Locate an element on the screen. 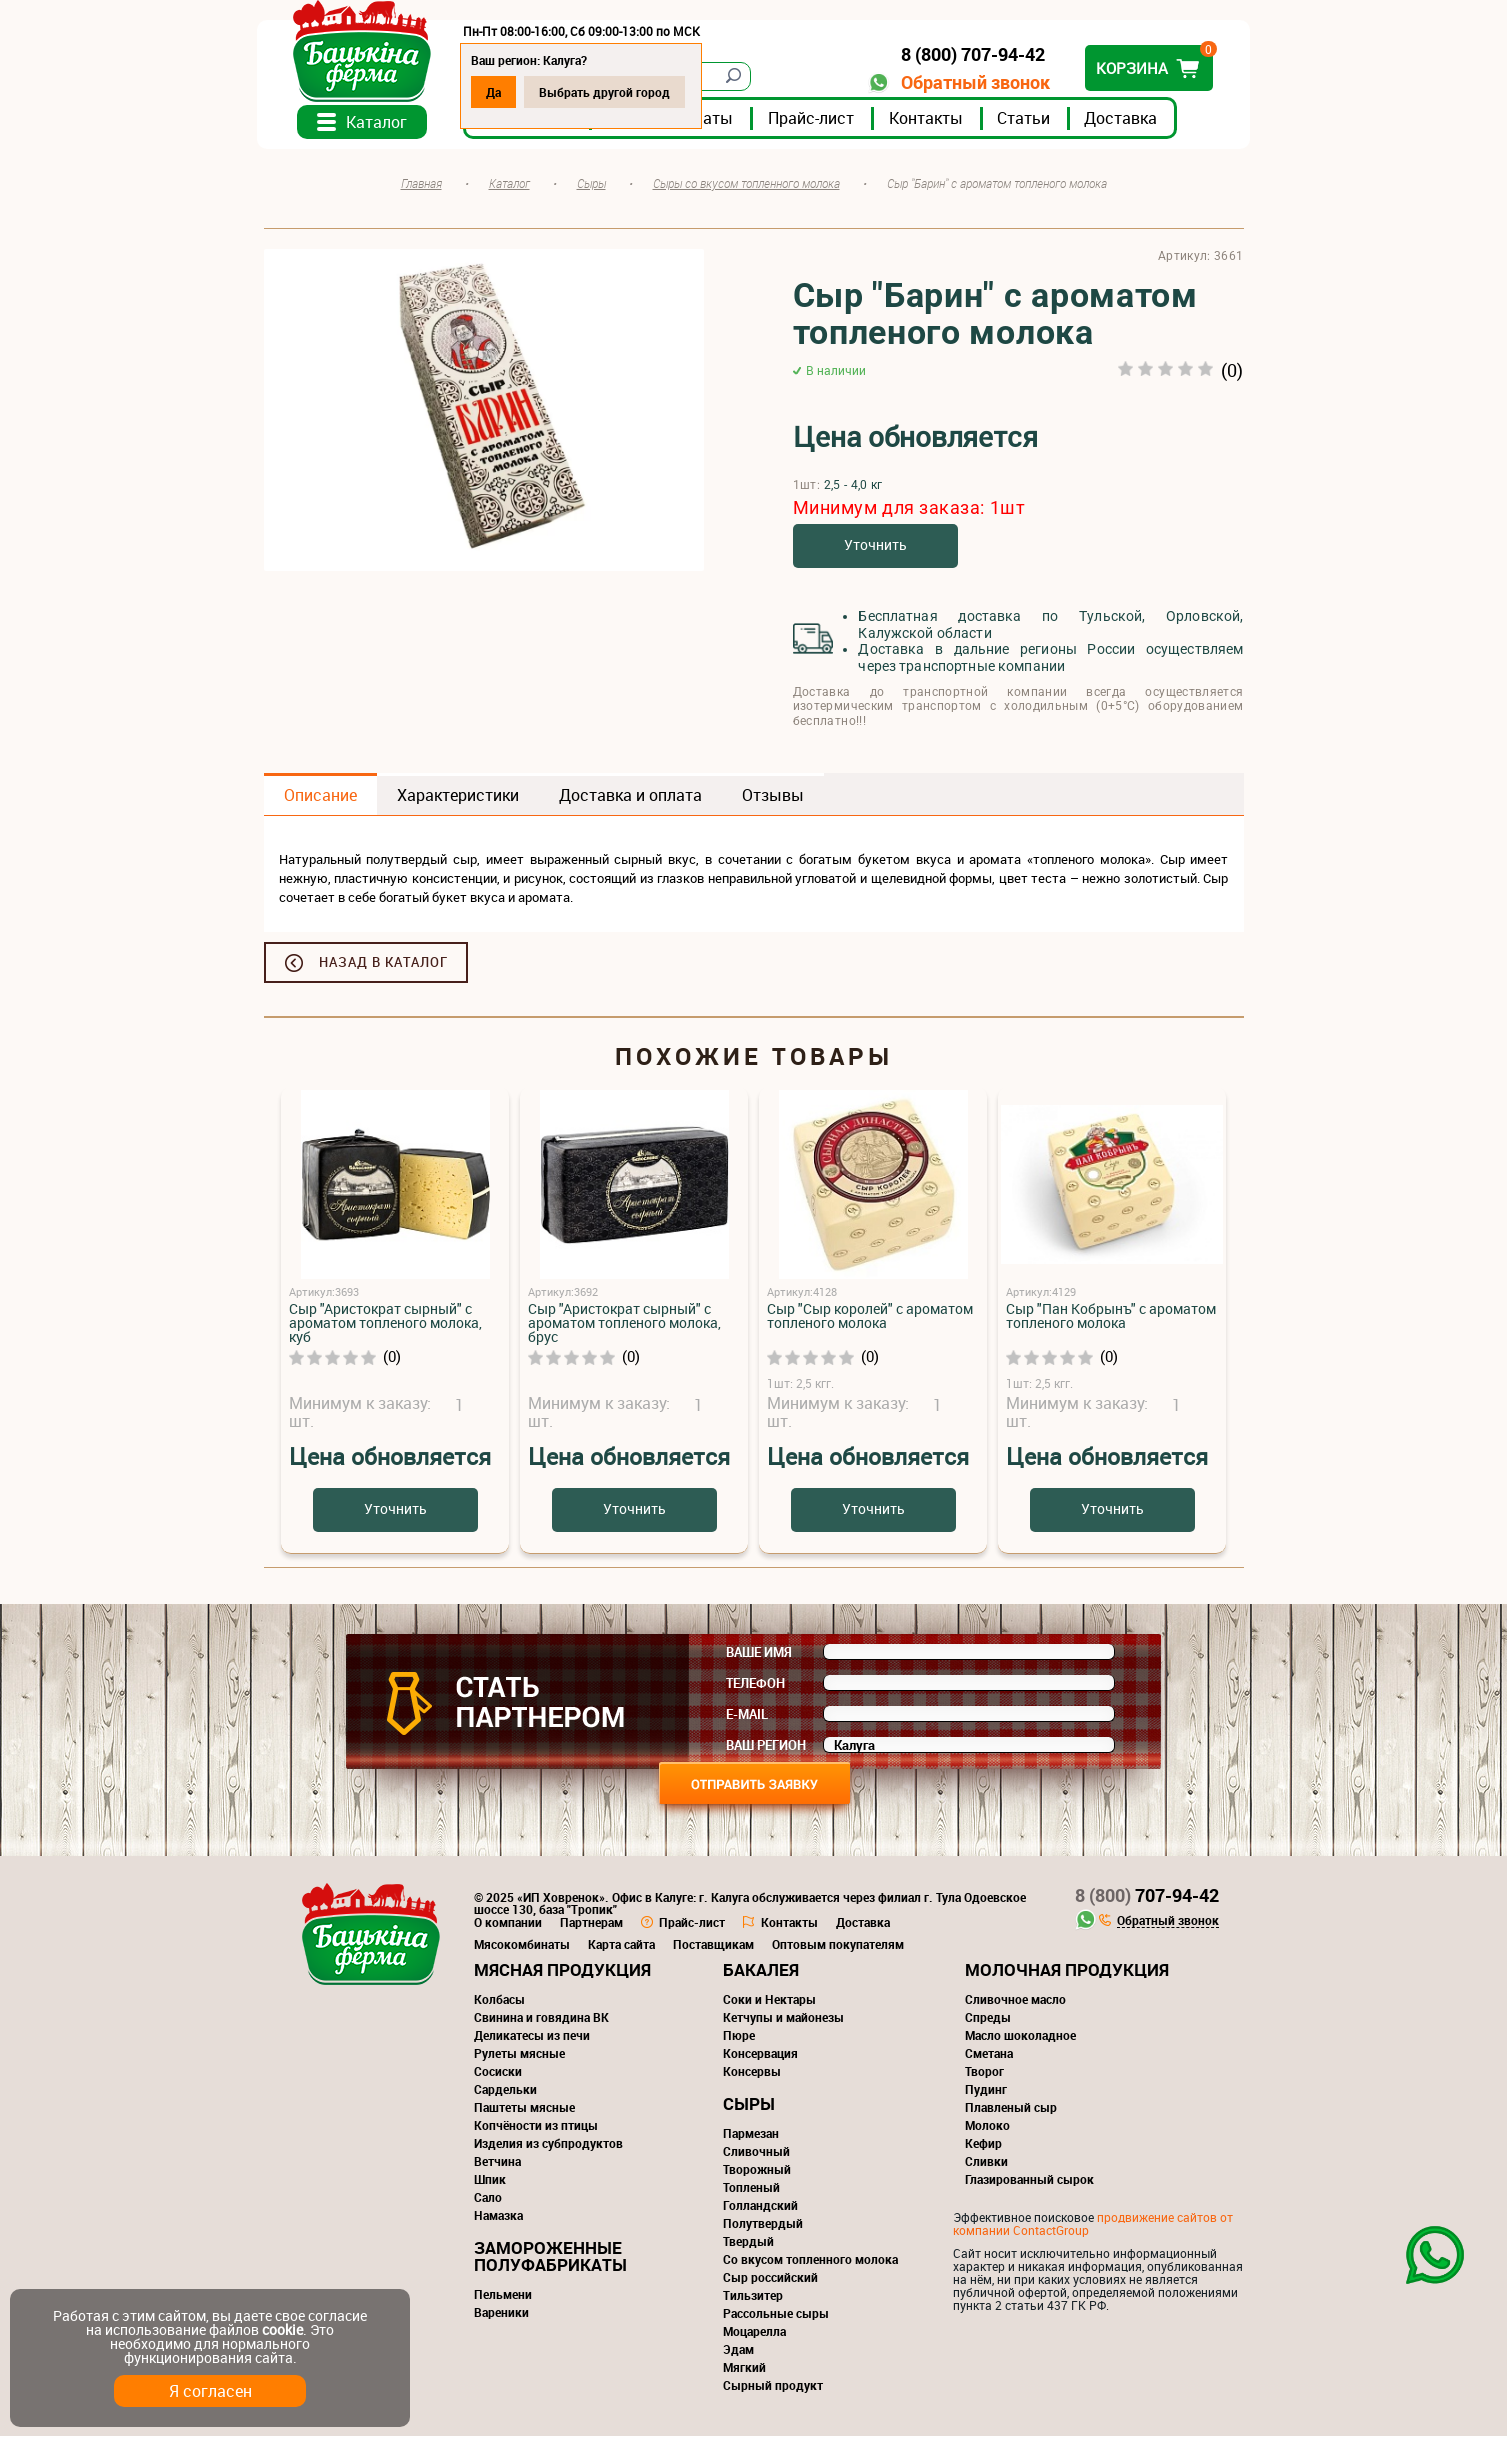 Image resolution: width=1507 pixels, height=2437 pixels. Характеристики is located at coordinates (458, 796).